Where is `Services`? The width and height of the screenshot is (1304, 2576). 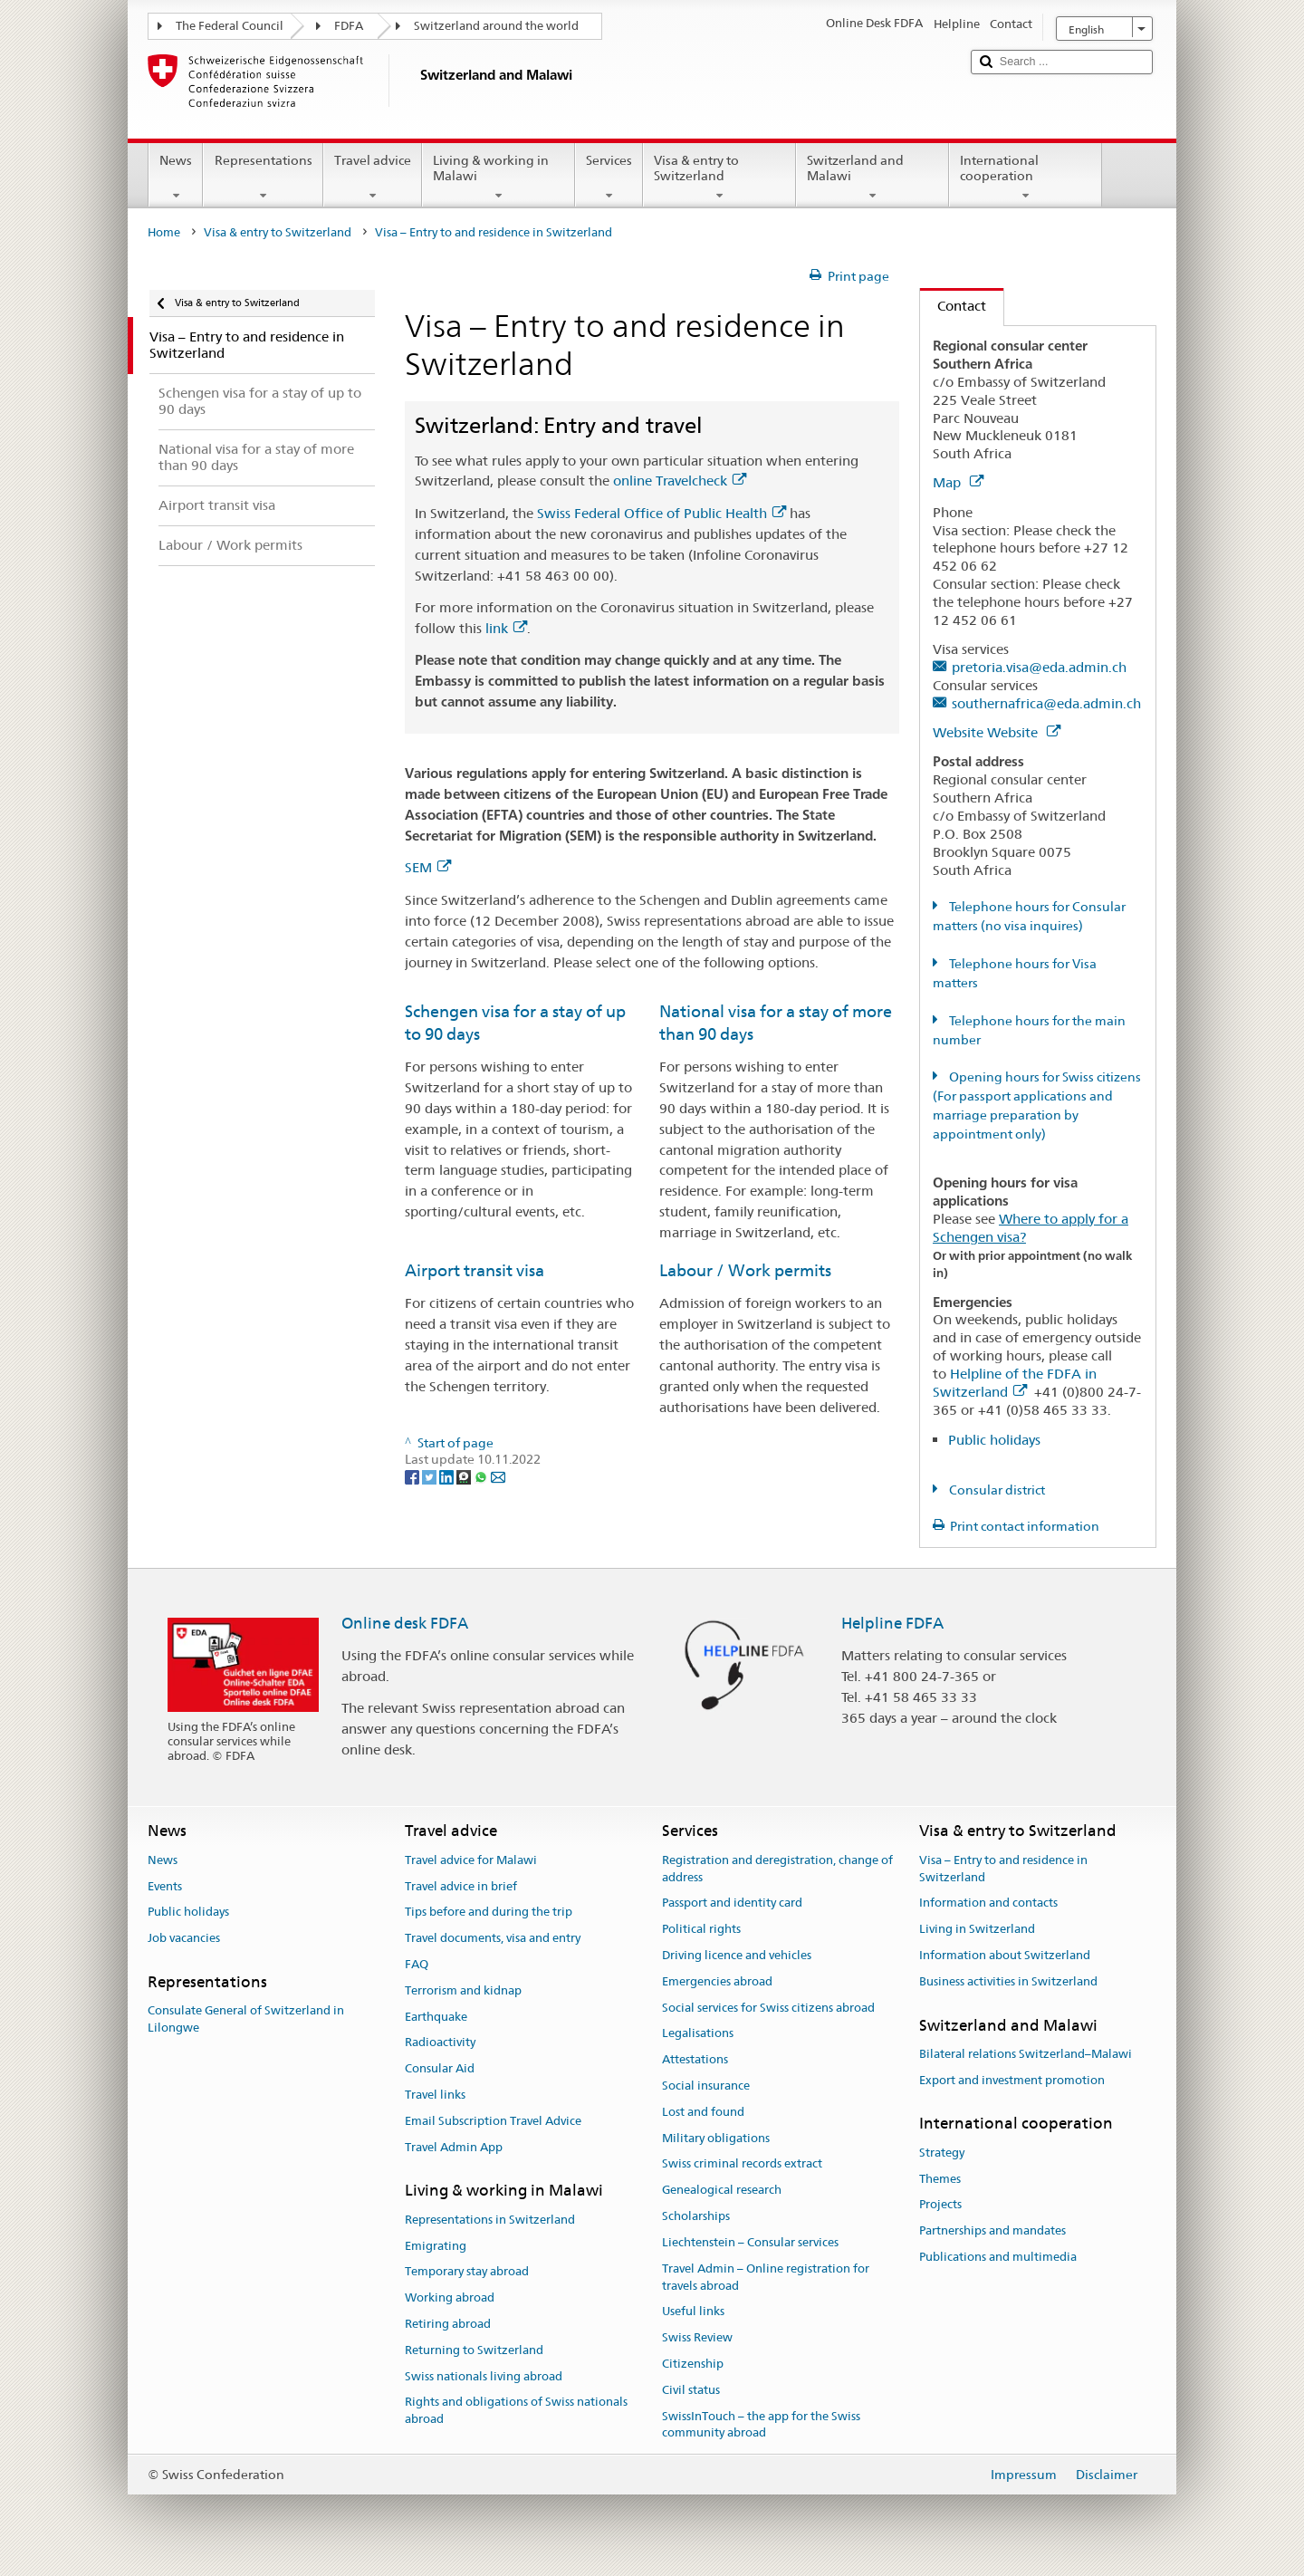 Services is located at coordinates (609, 177).